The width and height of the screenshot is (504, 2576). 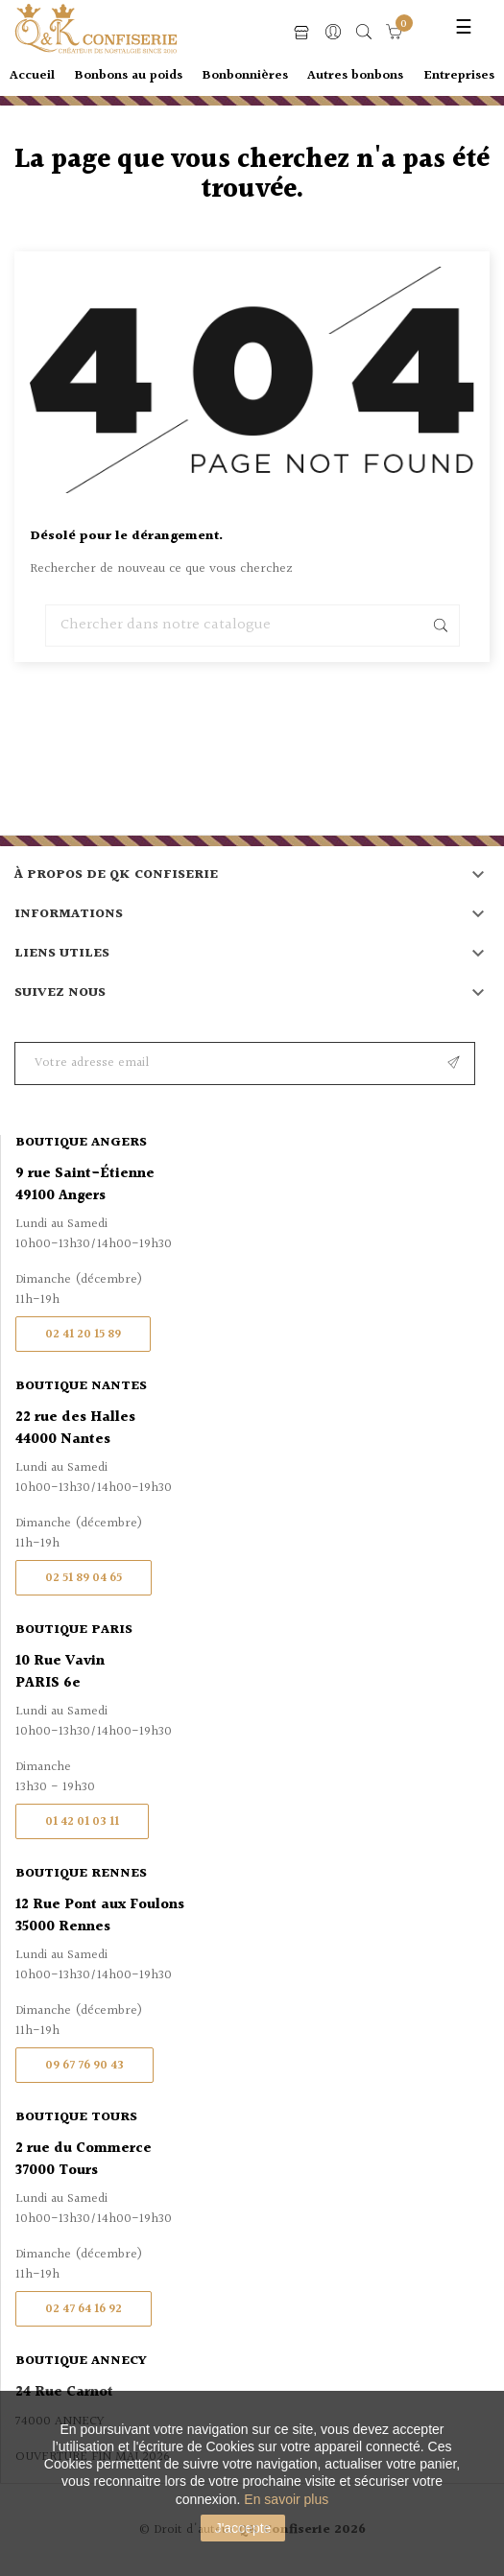 What do you see at coordinates (32, 75) in the screenshot?
I see `Accueil` at bounding box center [32, 75].